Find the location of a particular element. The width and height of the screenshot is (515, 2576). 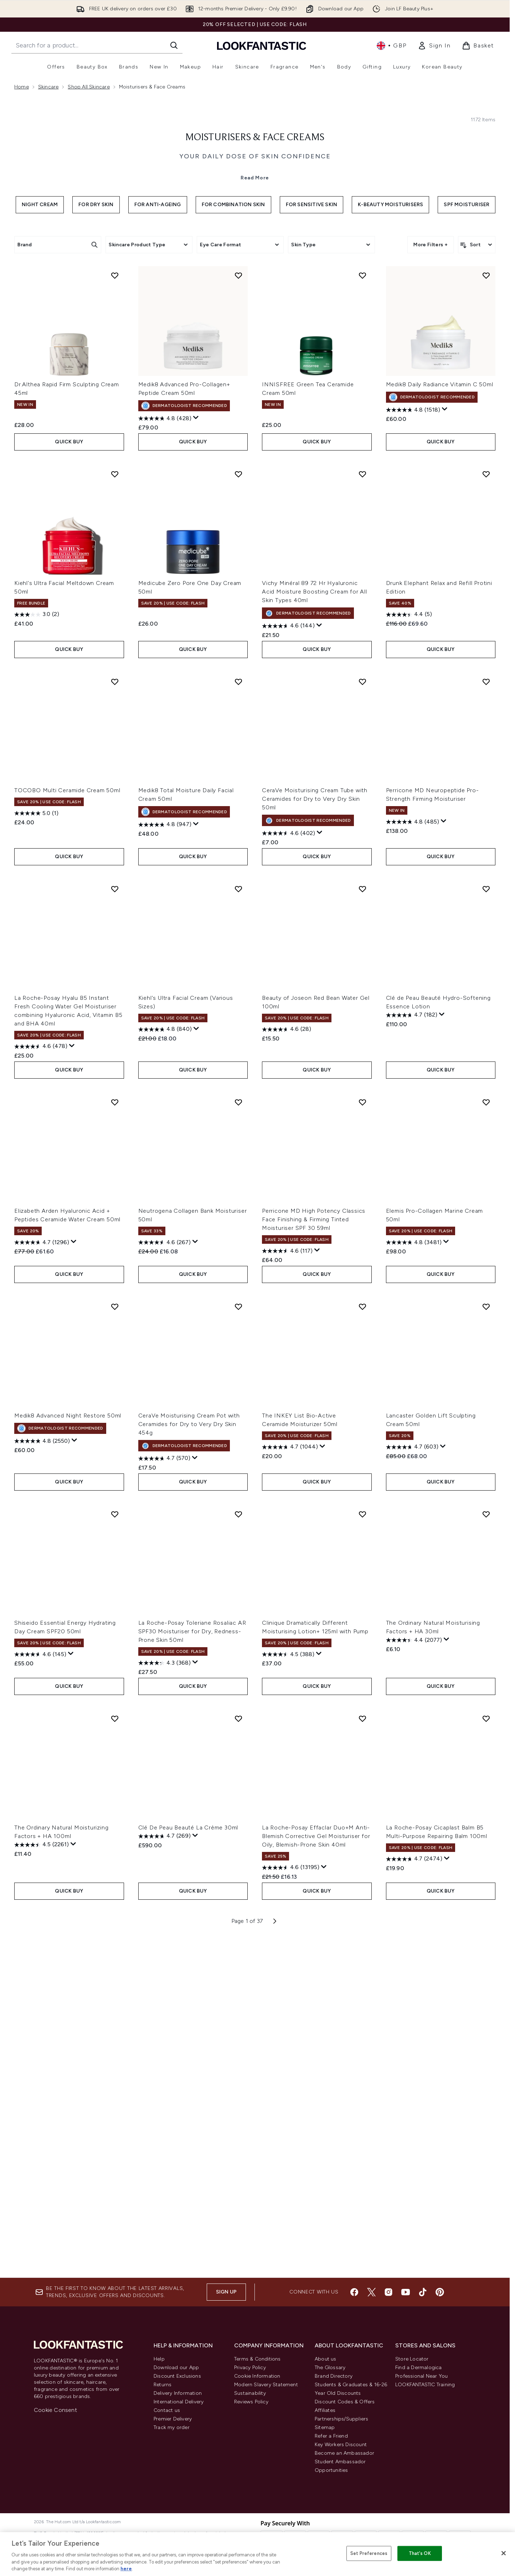

[View basket] is located at coordinates (478, 46).